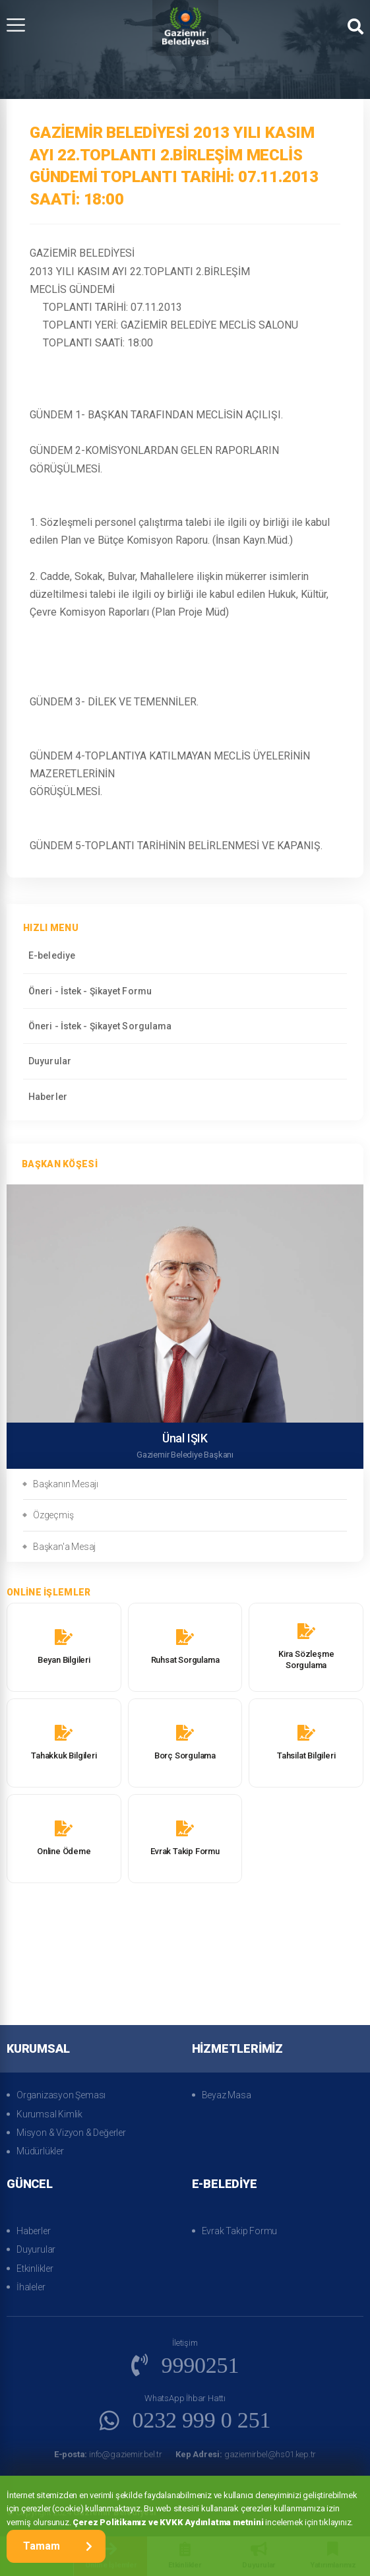  What do you see at coordinates (61, 2095) in the screenshot?
I see `Organizasyon Şeması` at bounding box center [61, 2095].